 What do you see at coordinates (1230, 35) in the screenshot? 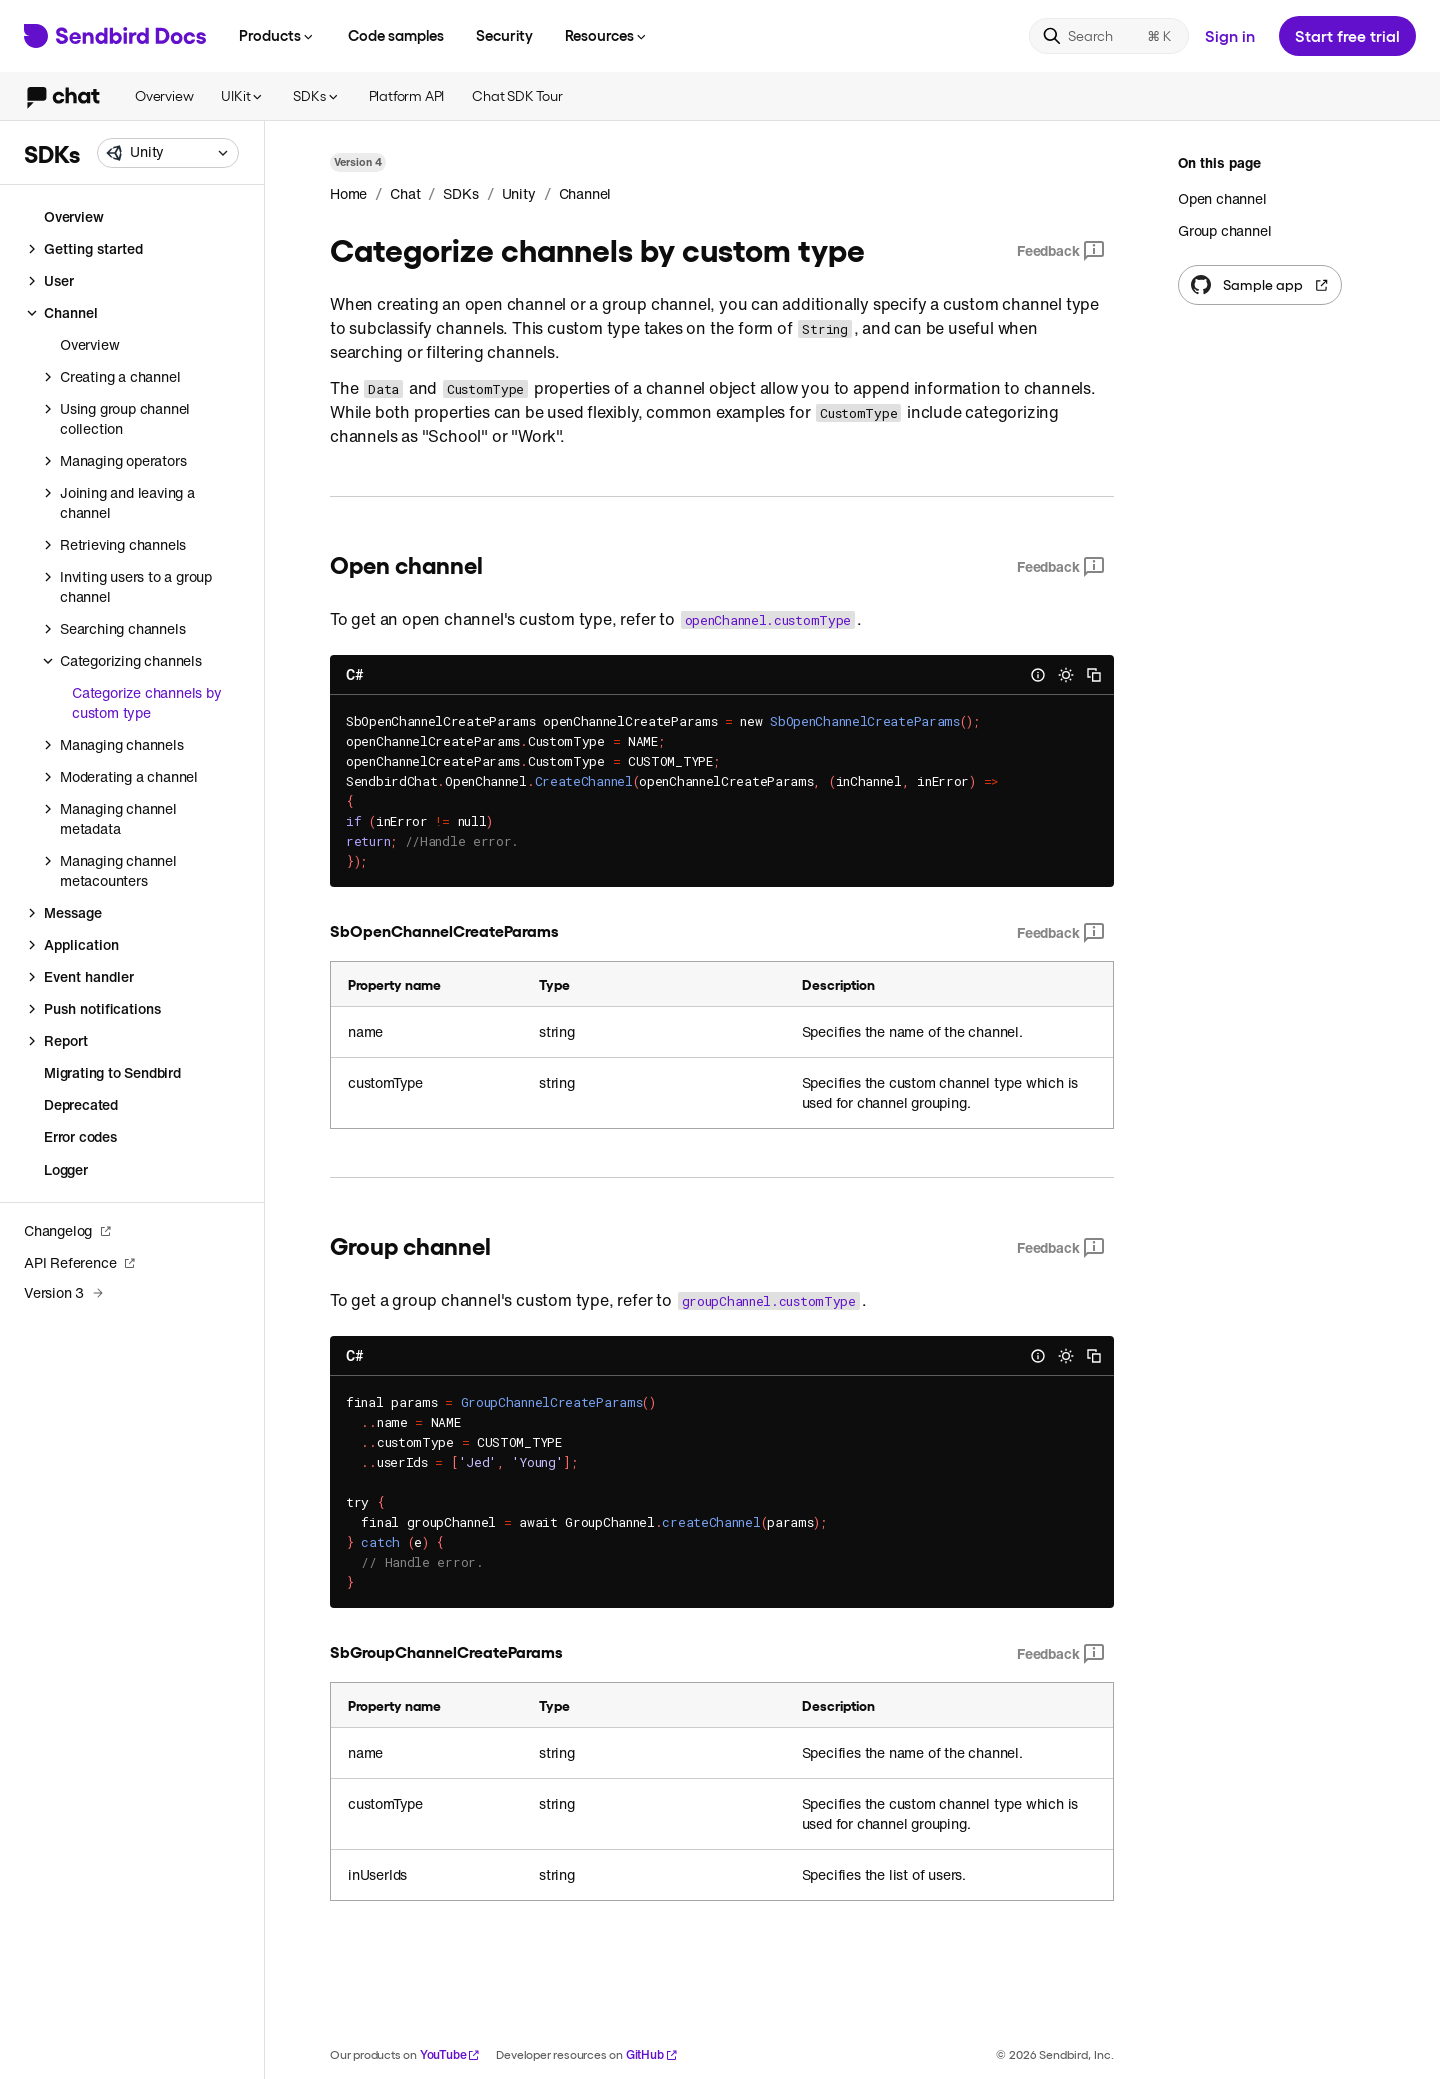
I see `Sign in` at bounding box center [1230, 35].